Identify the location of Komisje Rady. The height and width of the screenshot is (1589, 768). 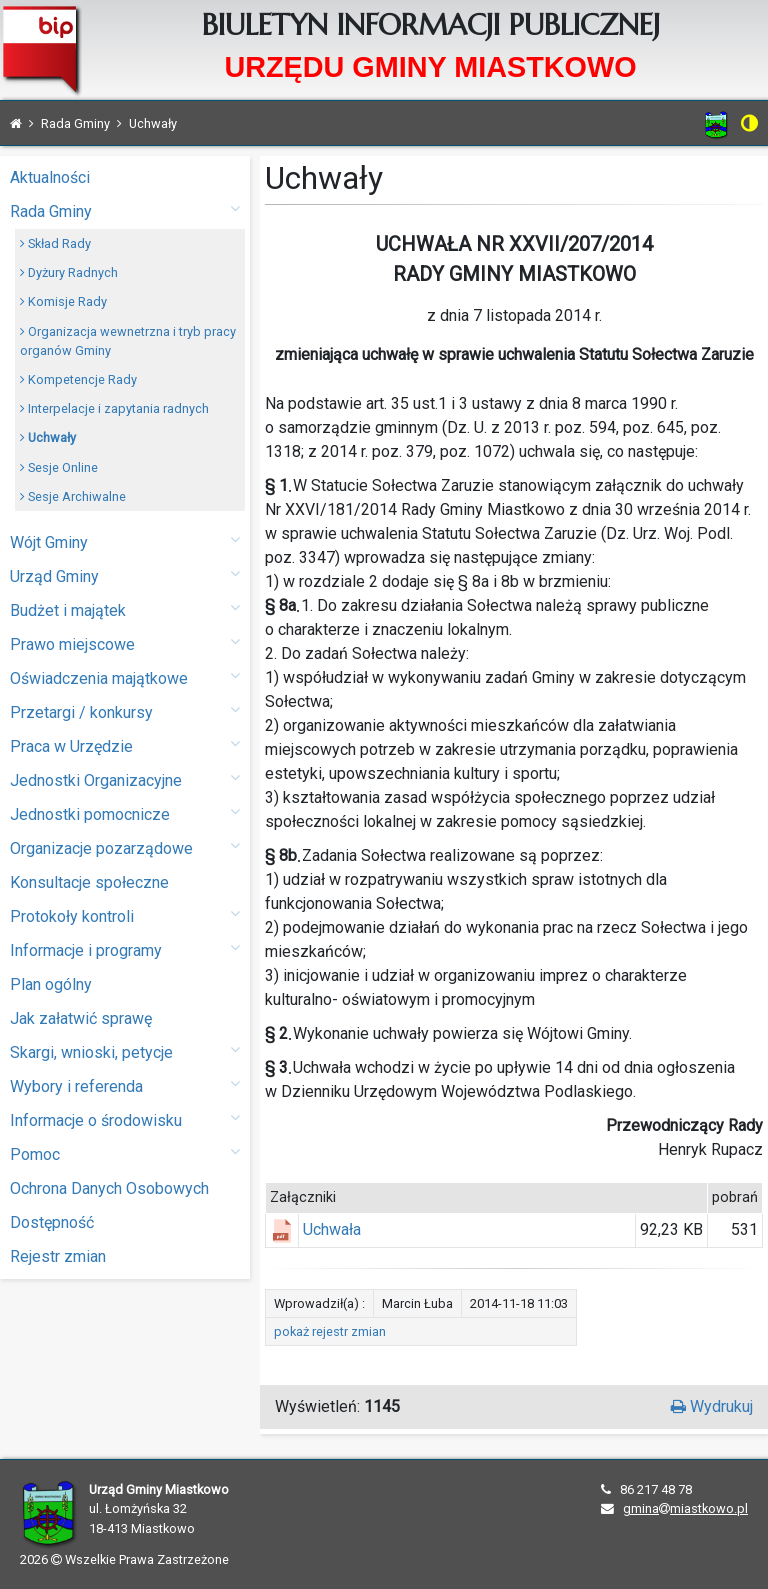
(63, 301).